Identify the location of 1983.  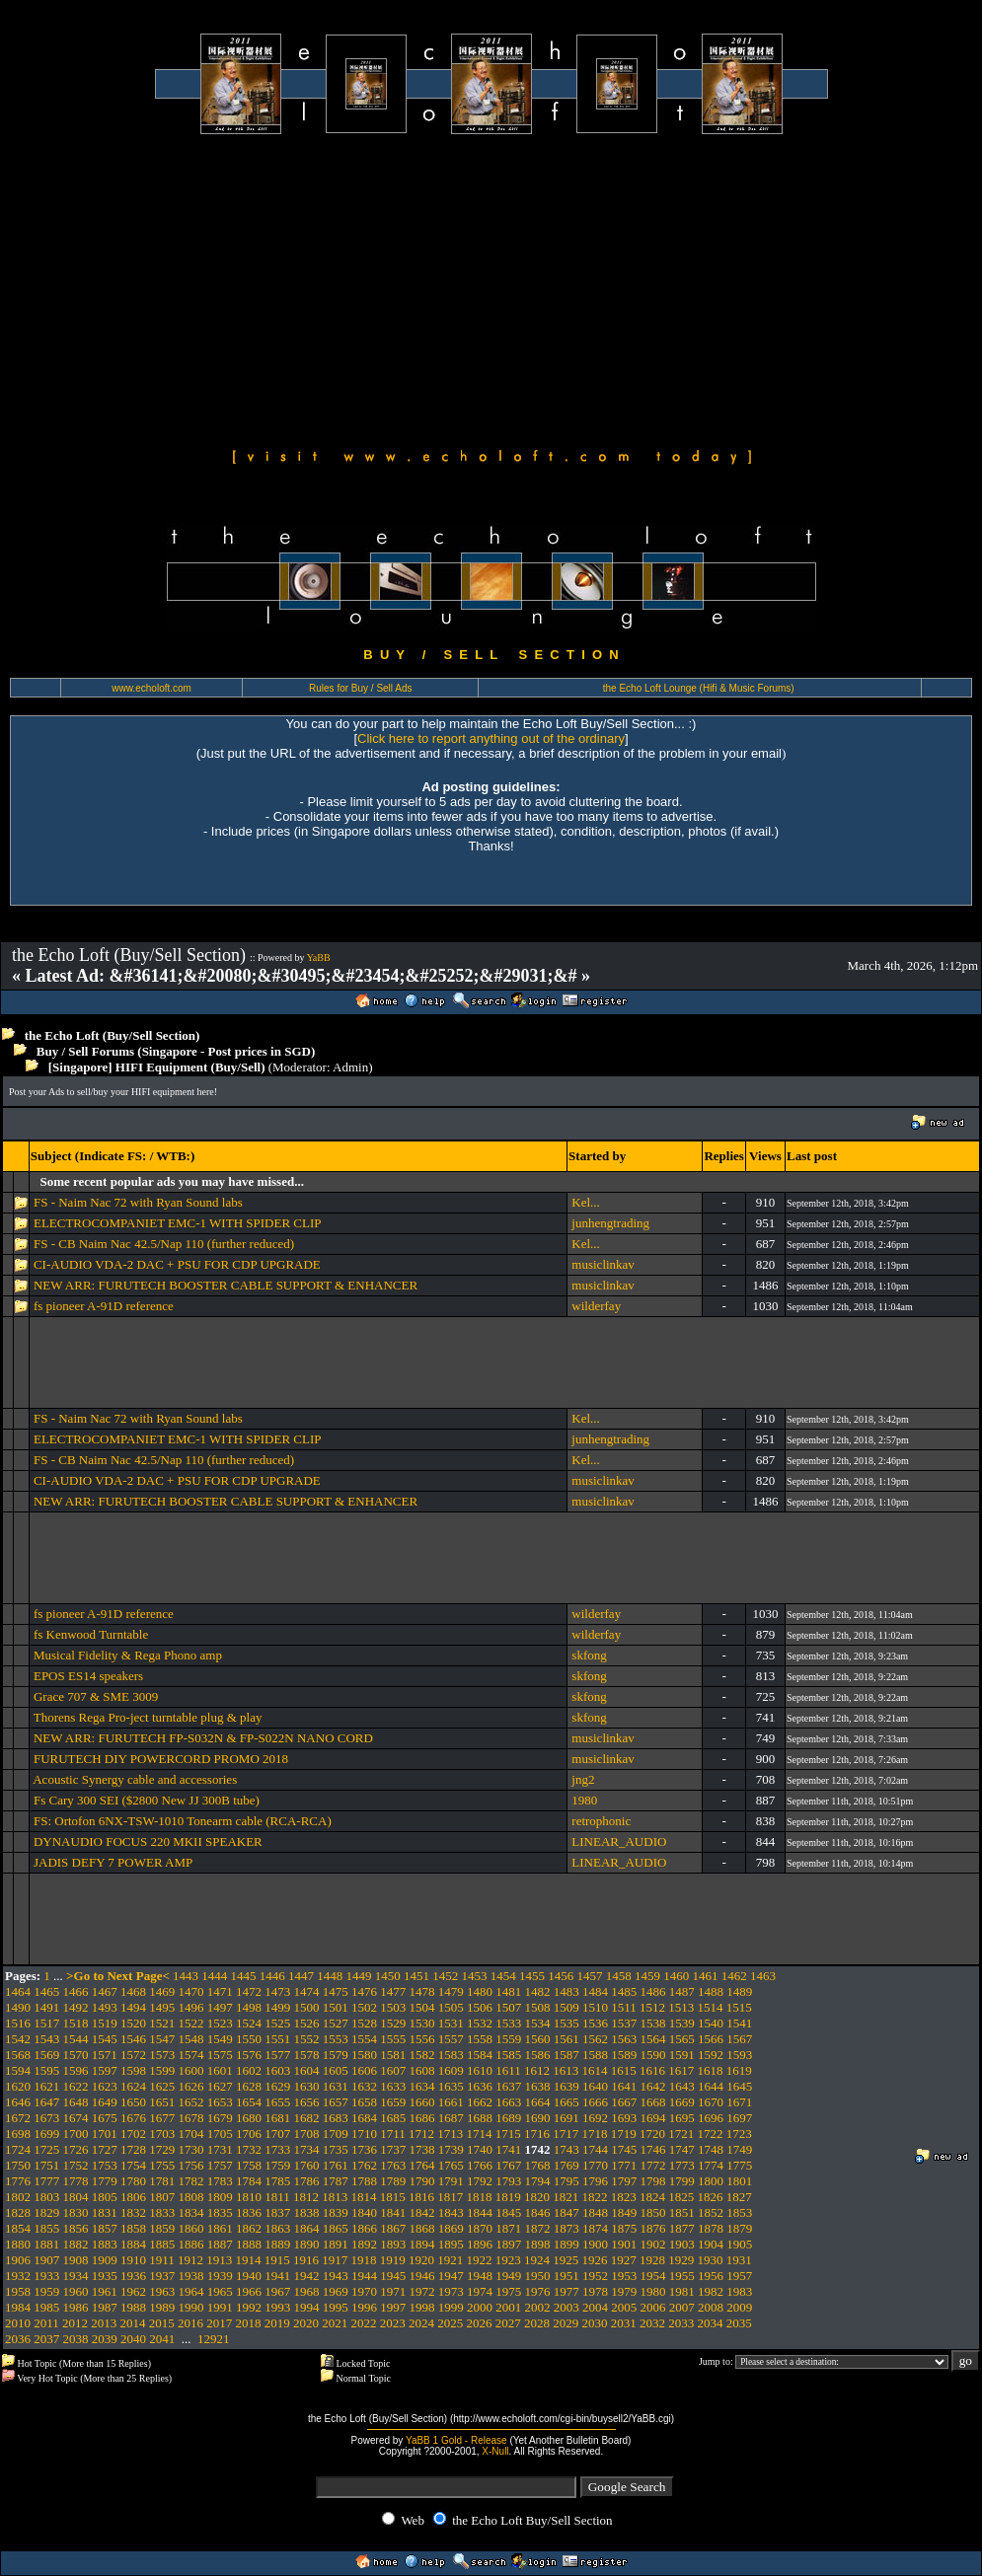
(739, 2291).